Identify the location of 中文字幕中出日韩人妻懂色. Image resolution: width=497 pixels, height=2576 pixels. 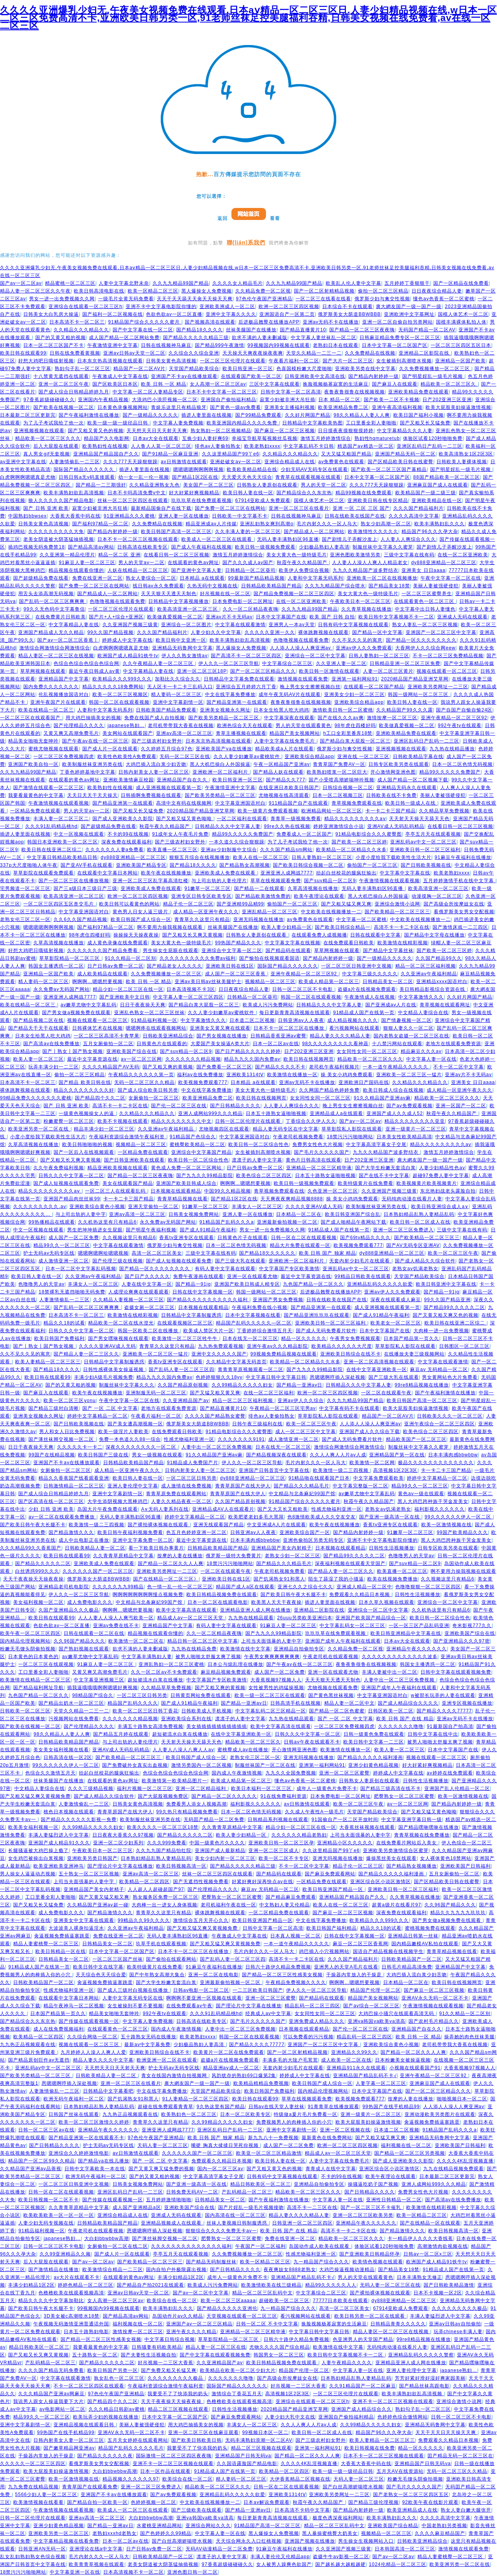
(425, 609).